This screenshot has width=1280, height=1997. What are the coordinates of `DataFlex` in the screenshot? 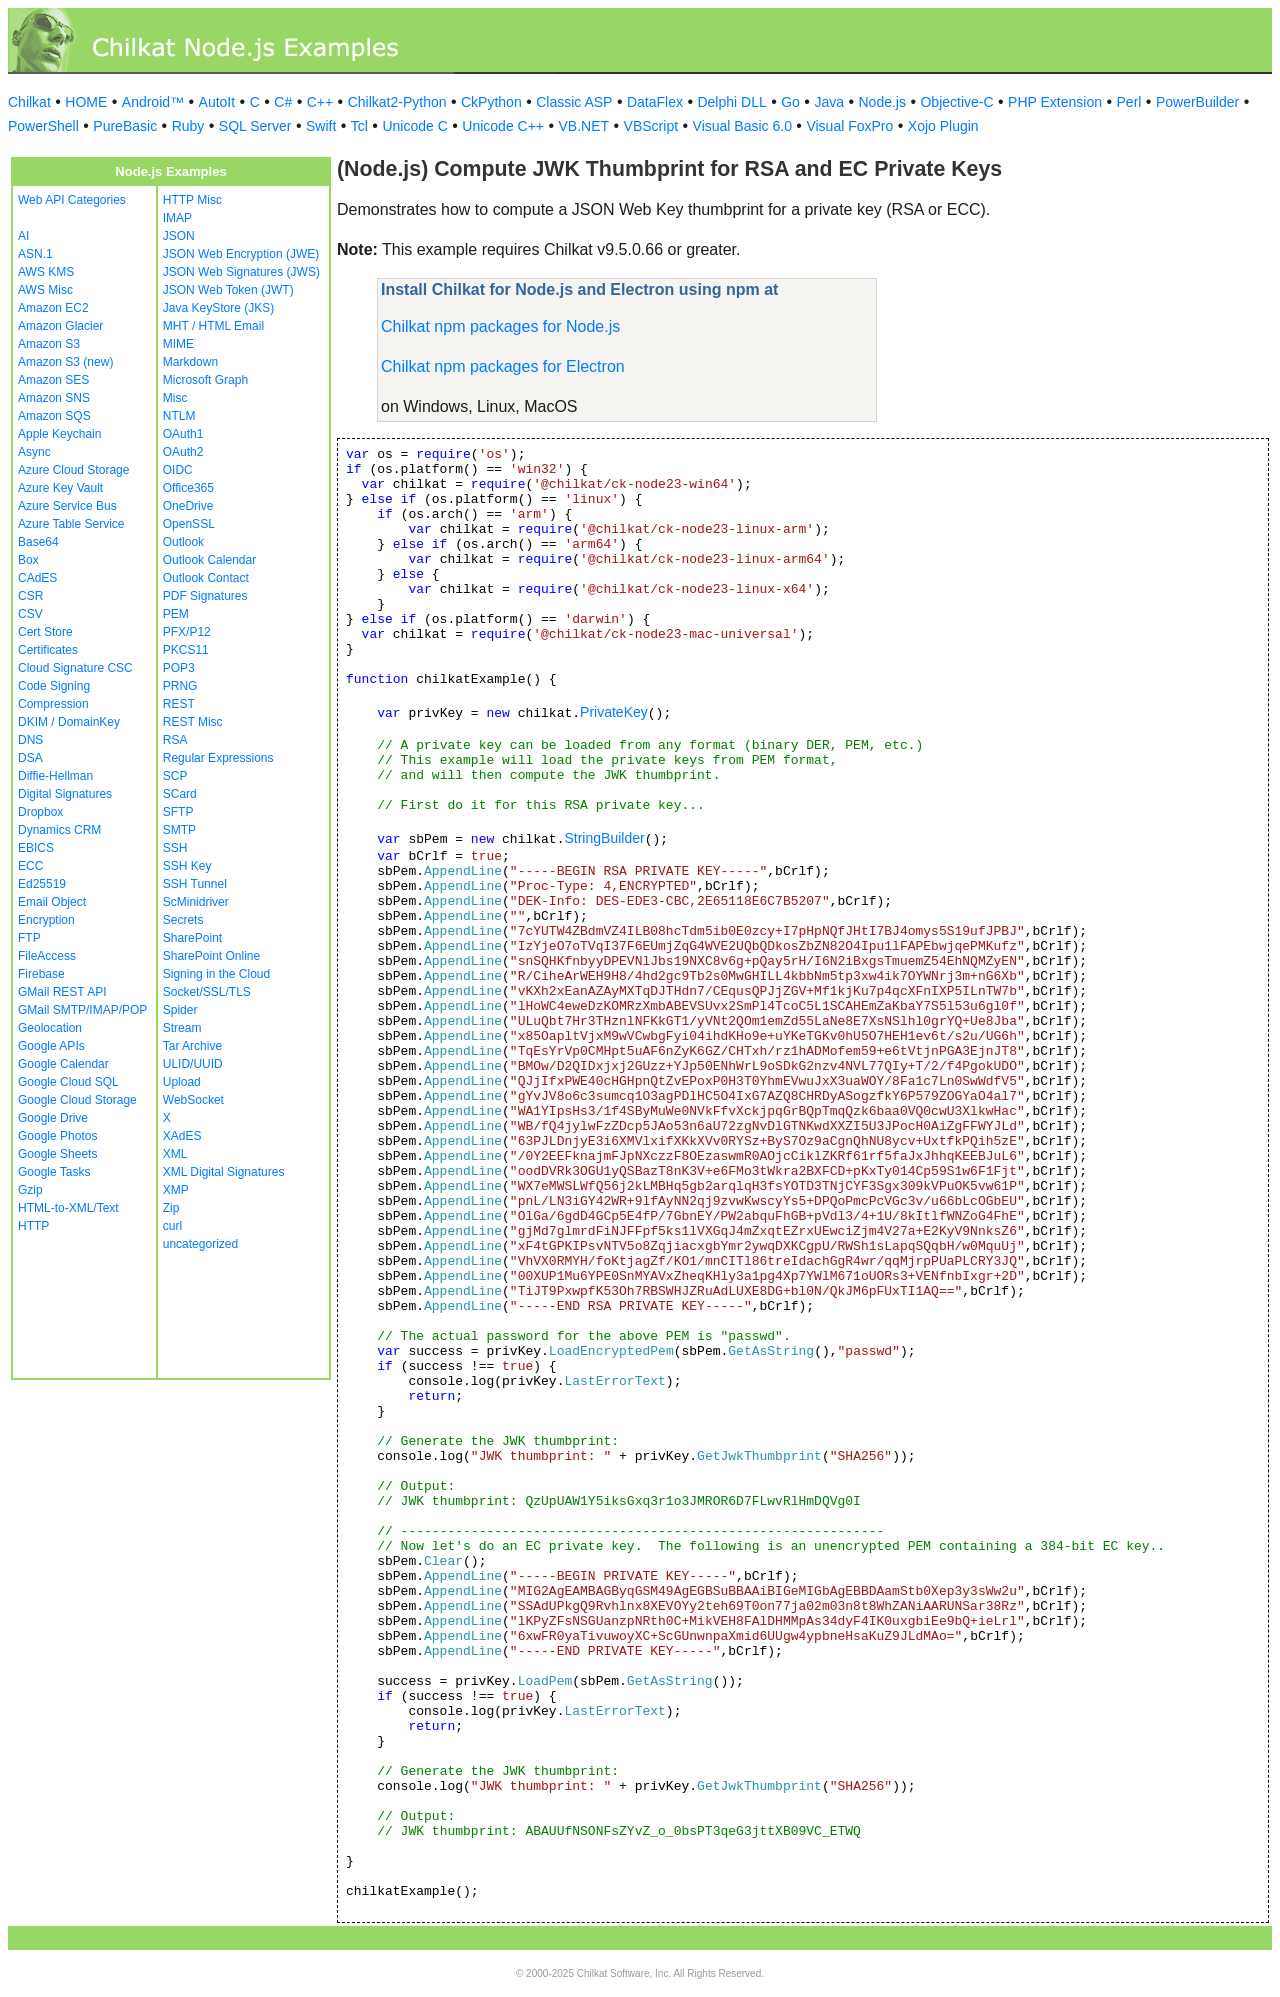 It's located at (655, 102).